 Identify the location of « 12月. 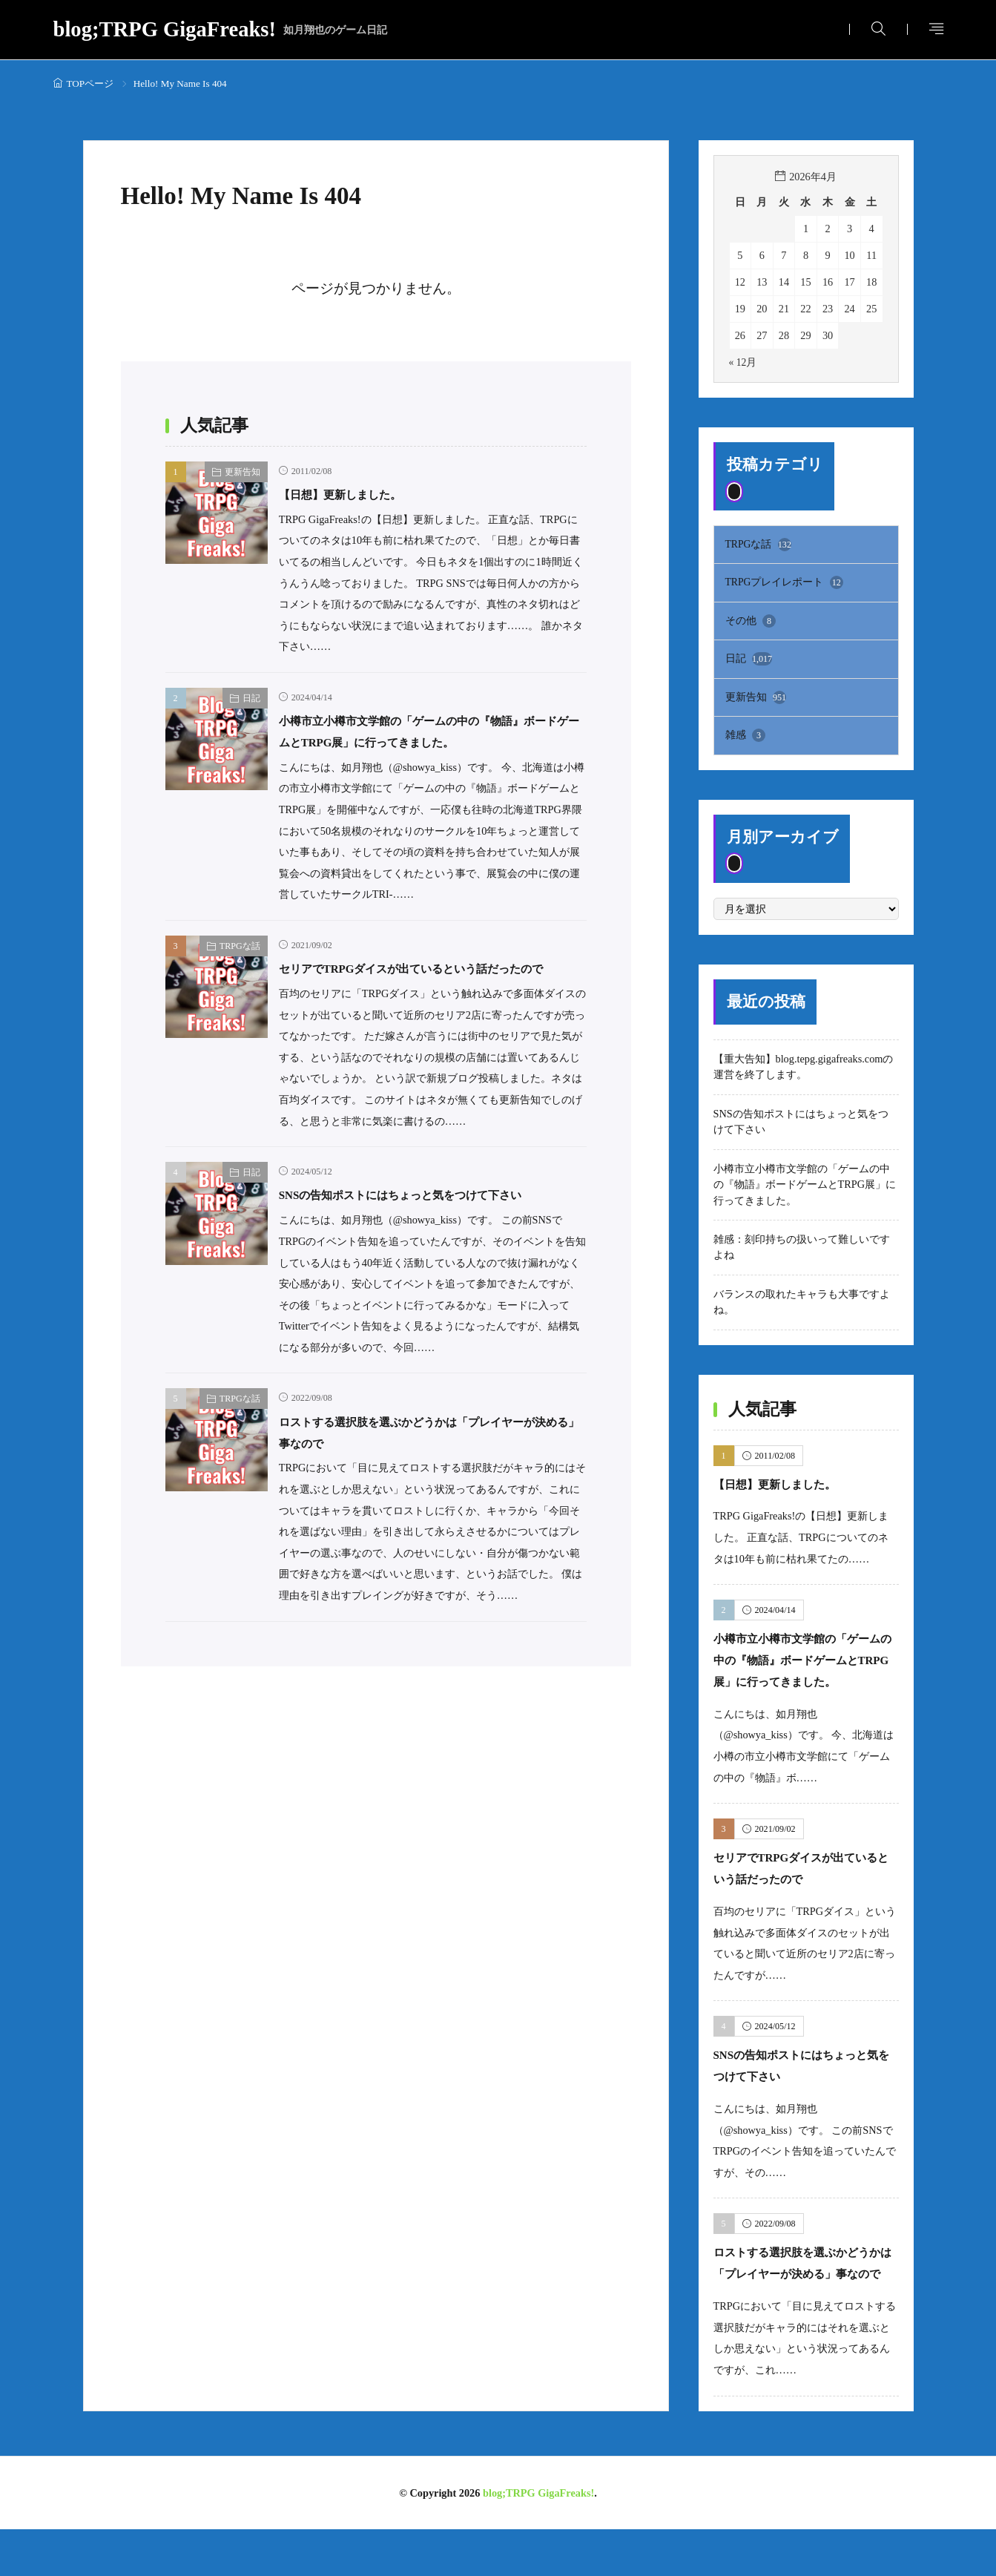
(743, 362).